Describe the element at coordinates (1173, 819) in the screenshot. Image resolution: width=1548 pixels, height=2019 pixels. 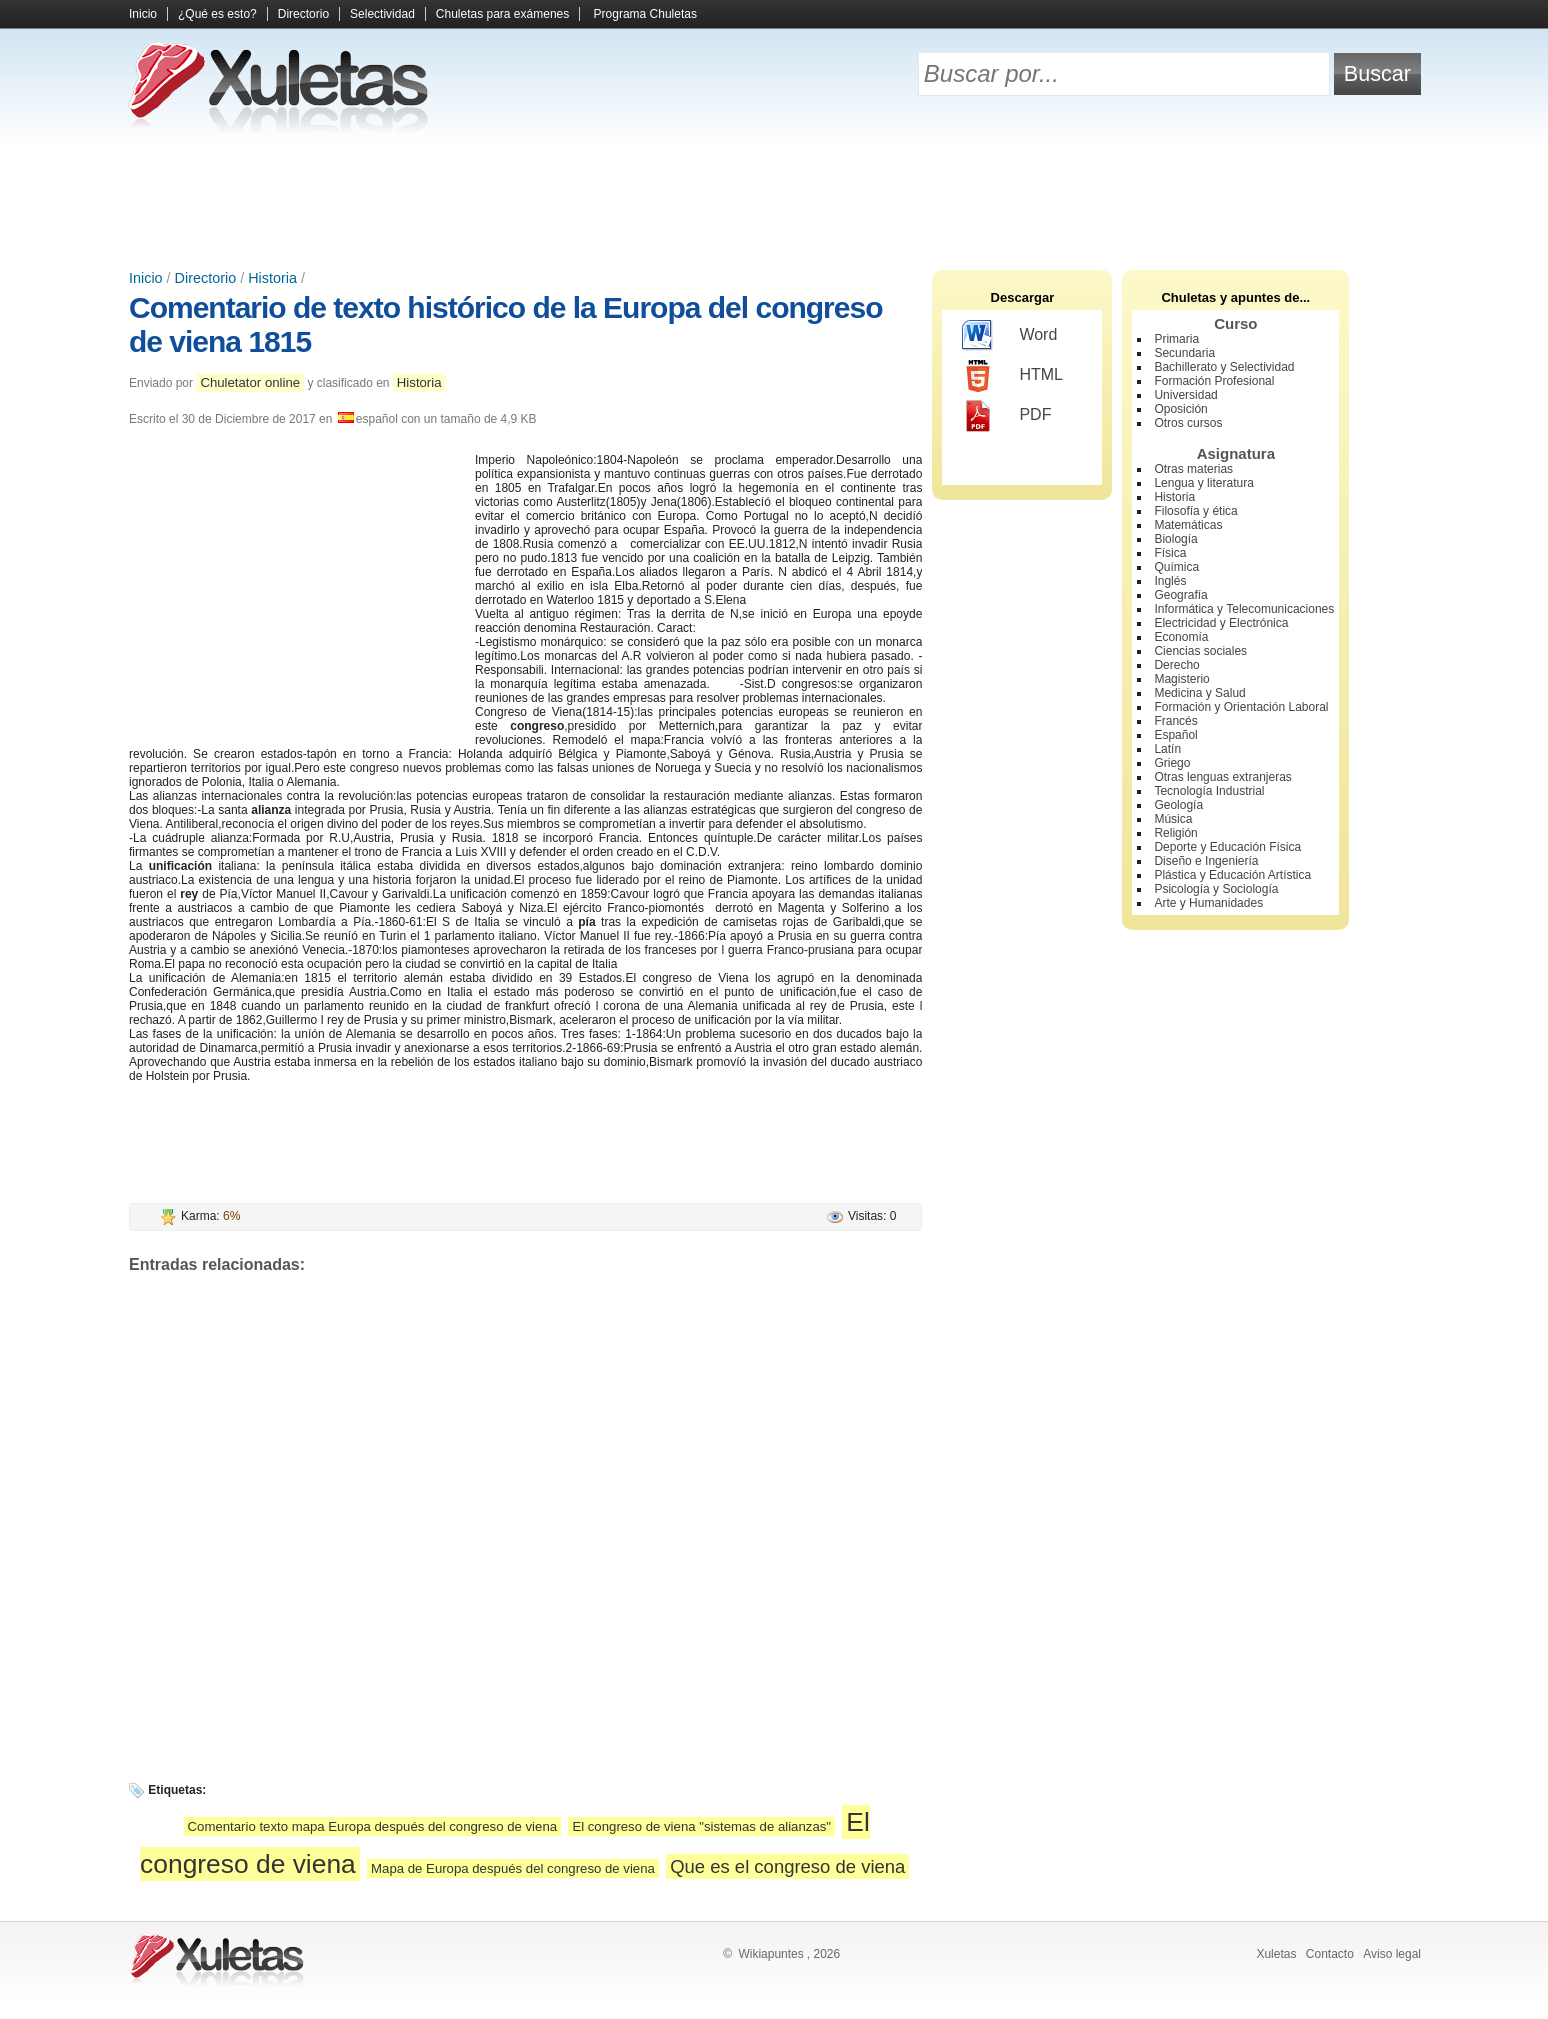
I see `Música` at that location.